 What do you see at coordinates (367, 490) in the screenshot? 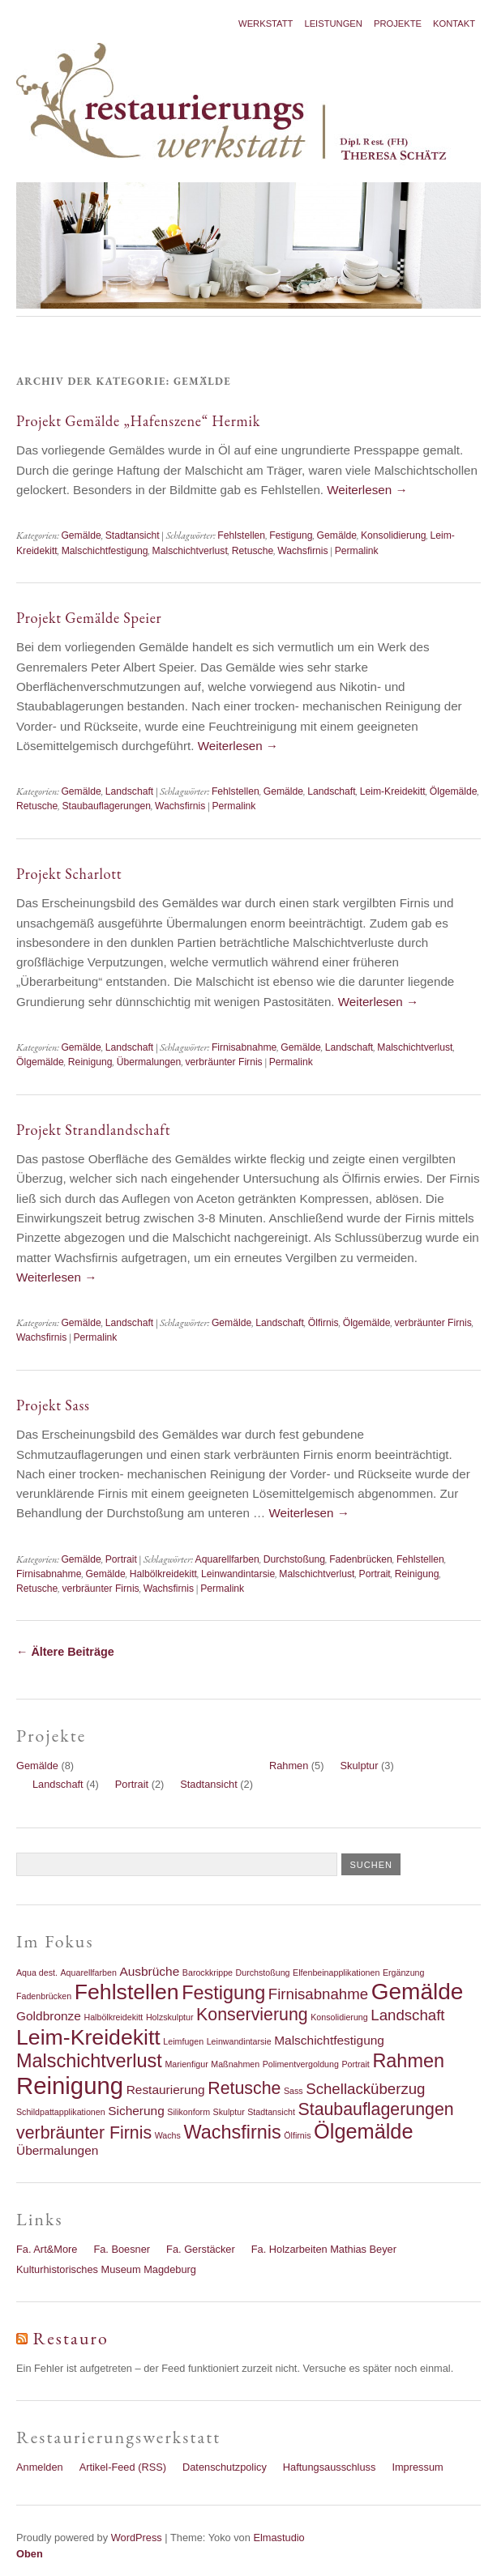
I see `Weiterlesen` at bounding box center [367, 490].